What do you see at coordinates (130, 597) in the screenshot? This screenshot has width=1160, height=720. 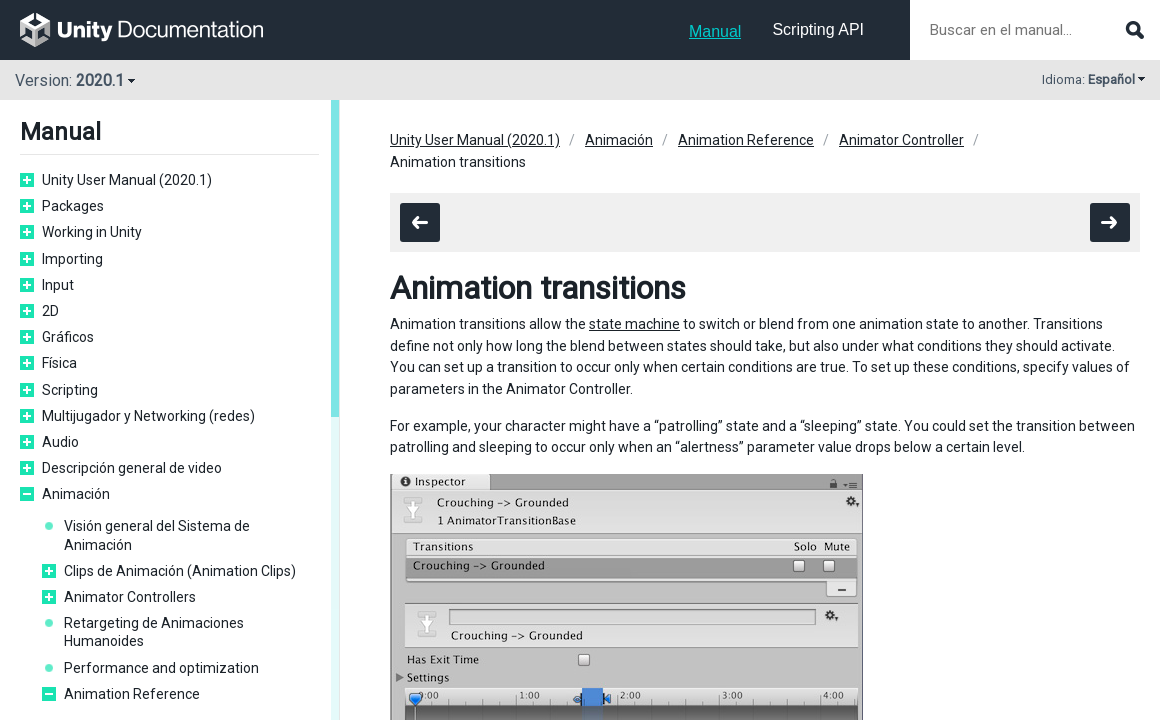 I see `Animator Controllers` at bounding box center [130, 597].